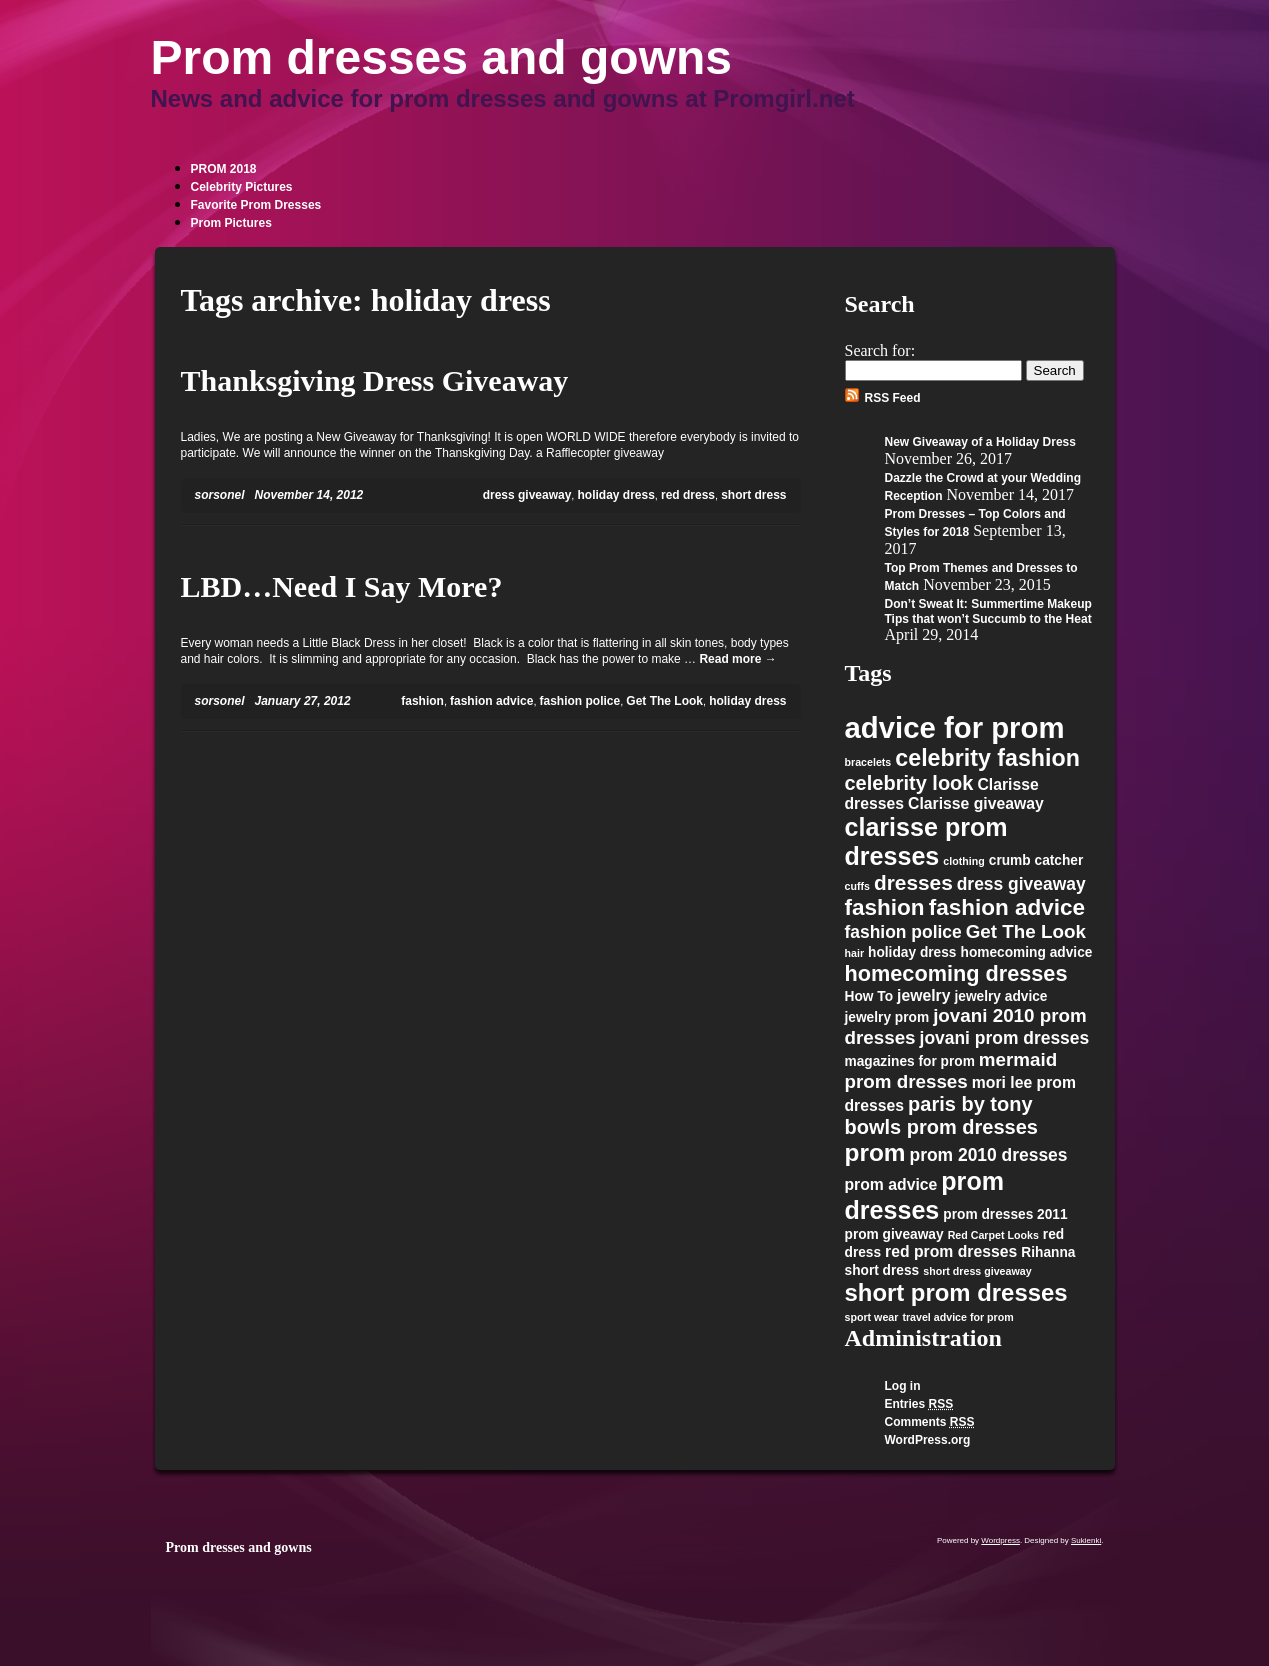 The image size is (1269, 1666). I want to click on jewelry prom [jewelry prom (2 items)], so click(887, 1017).